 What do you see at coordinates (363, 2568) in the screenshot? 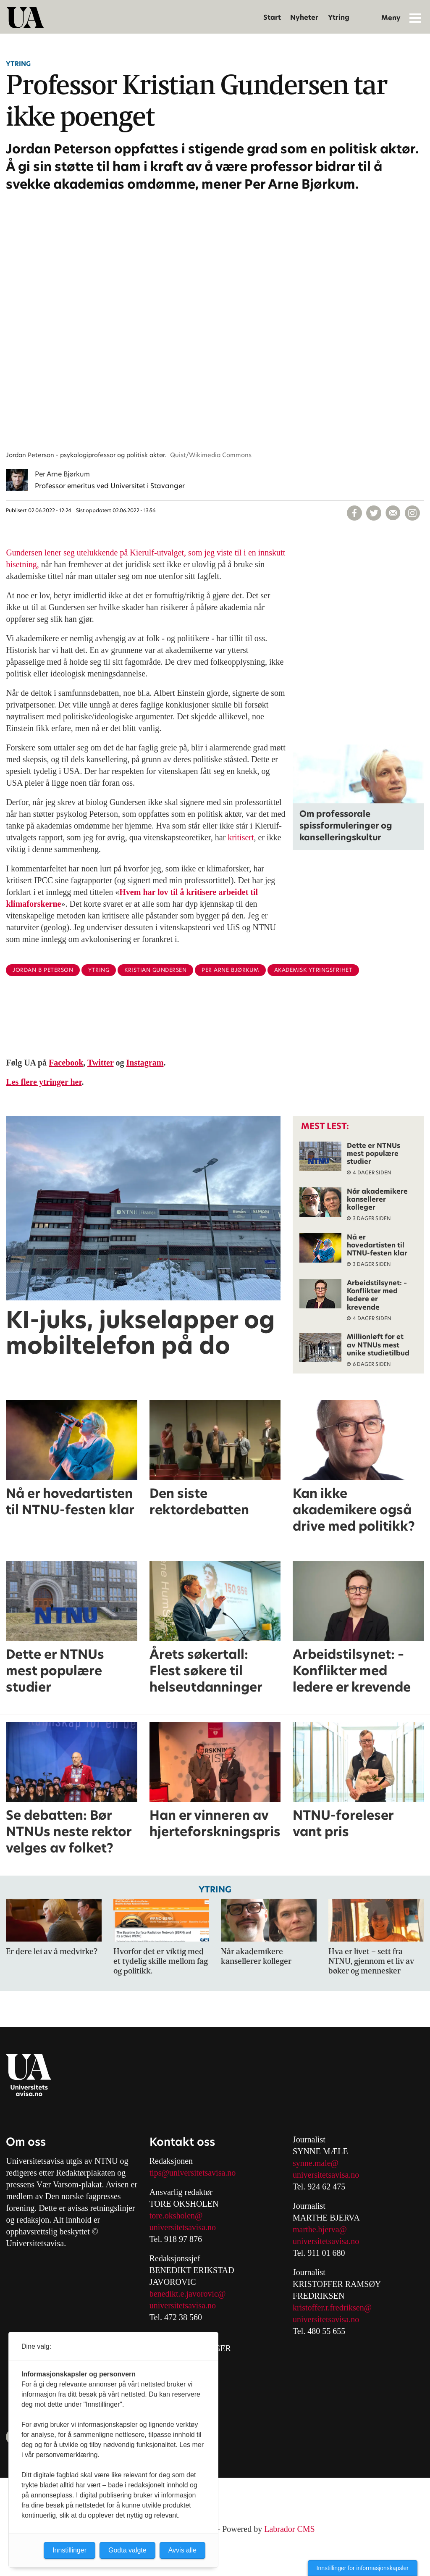
I see `Innstillinger for informasjonskapsler` at bounding box center [363, 2568].